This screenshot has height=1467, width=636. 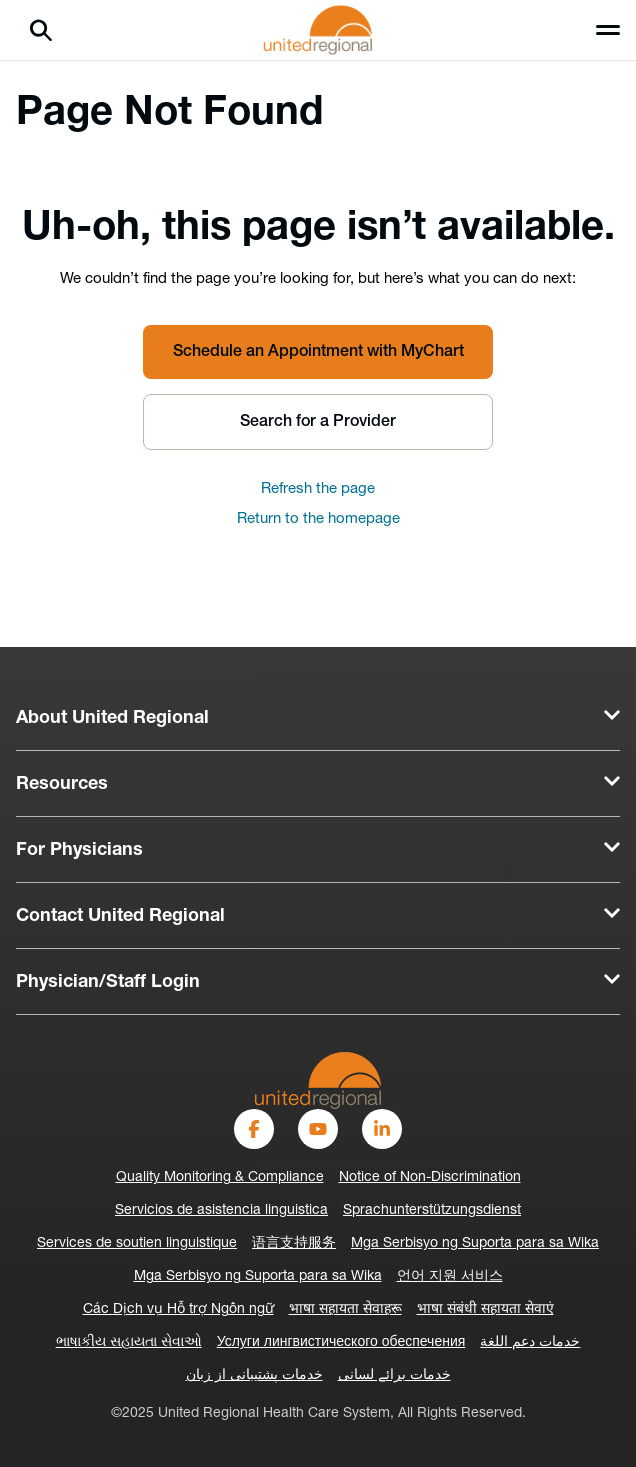 What do you see at coordinates (220, 1177) in the screenshot?
I see `Quality Monitoring & Compliance` at bounding box center [220, 1177].